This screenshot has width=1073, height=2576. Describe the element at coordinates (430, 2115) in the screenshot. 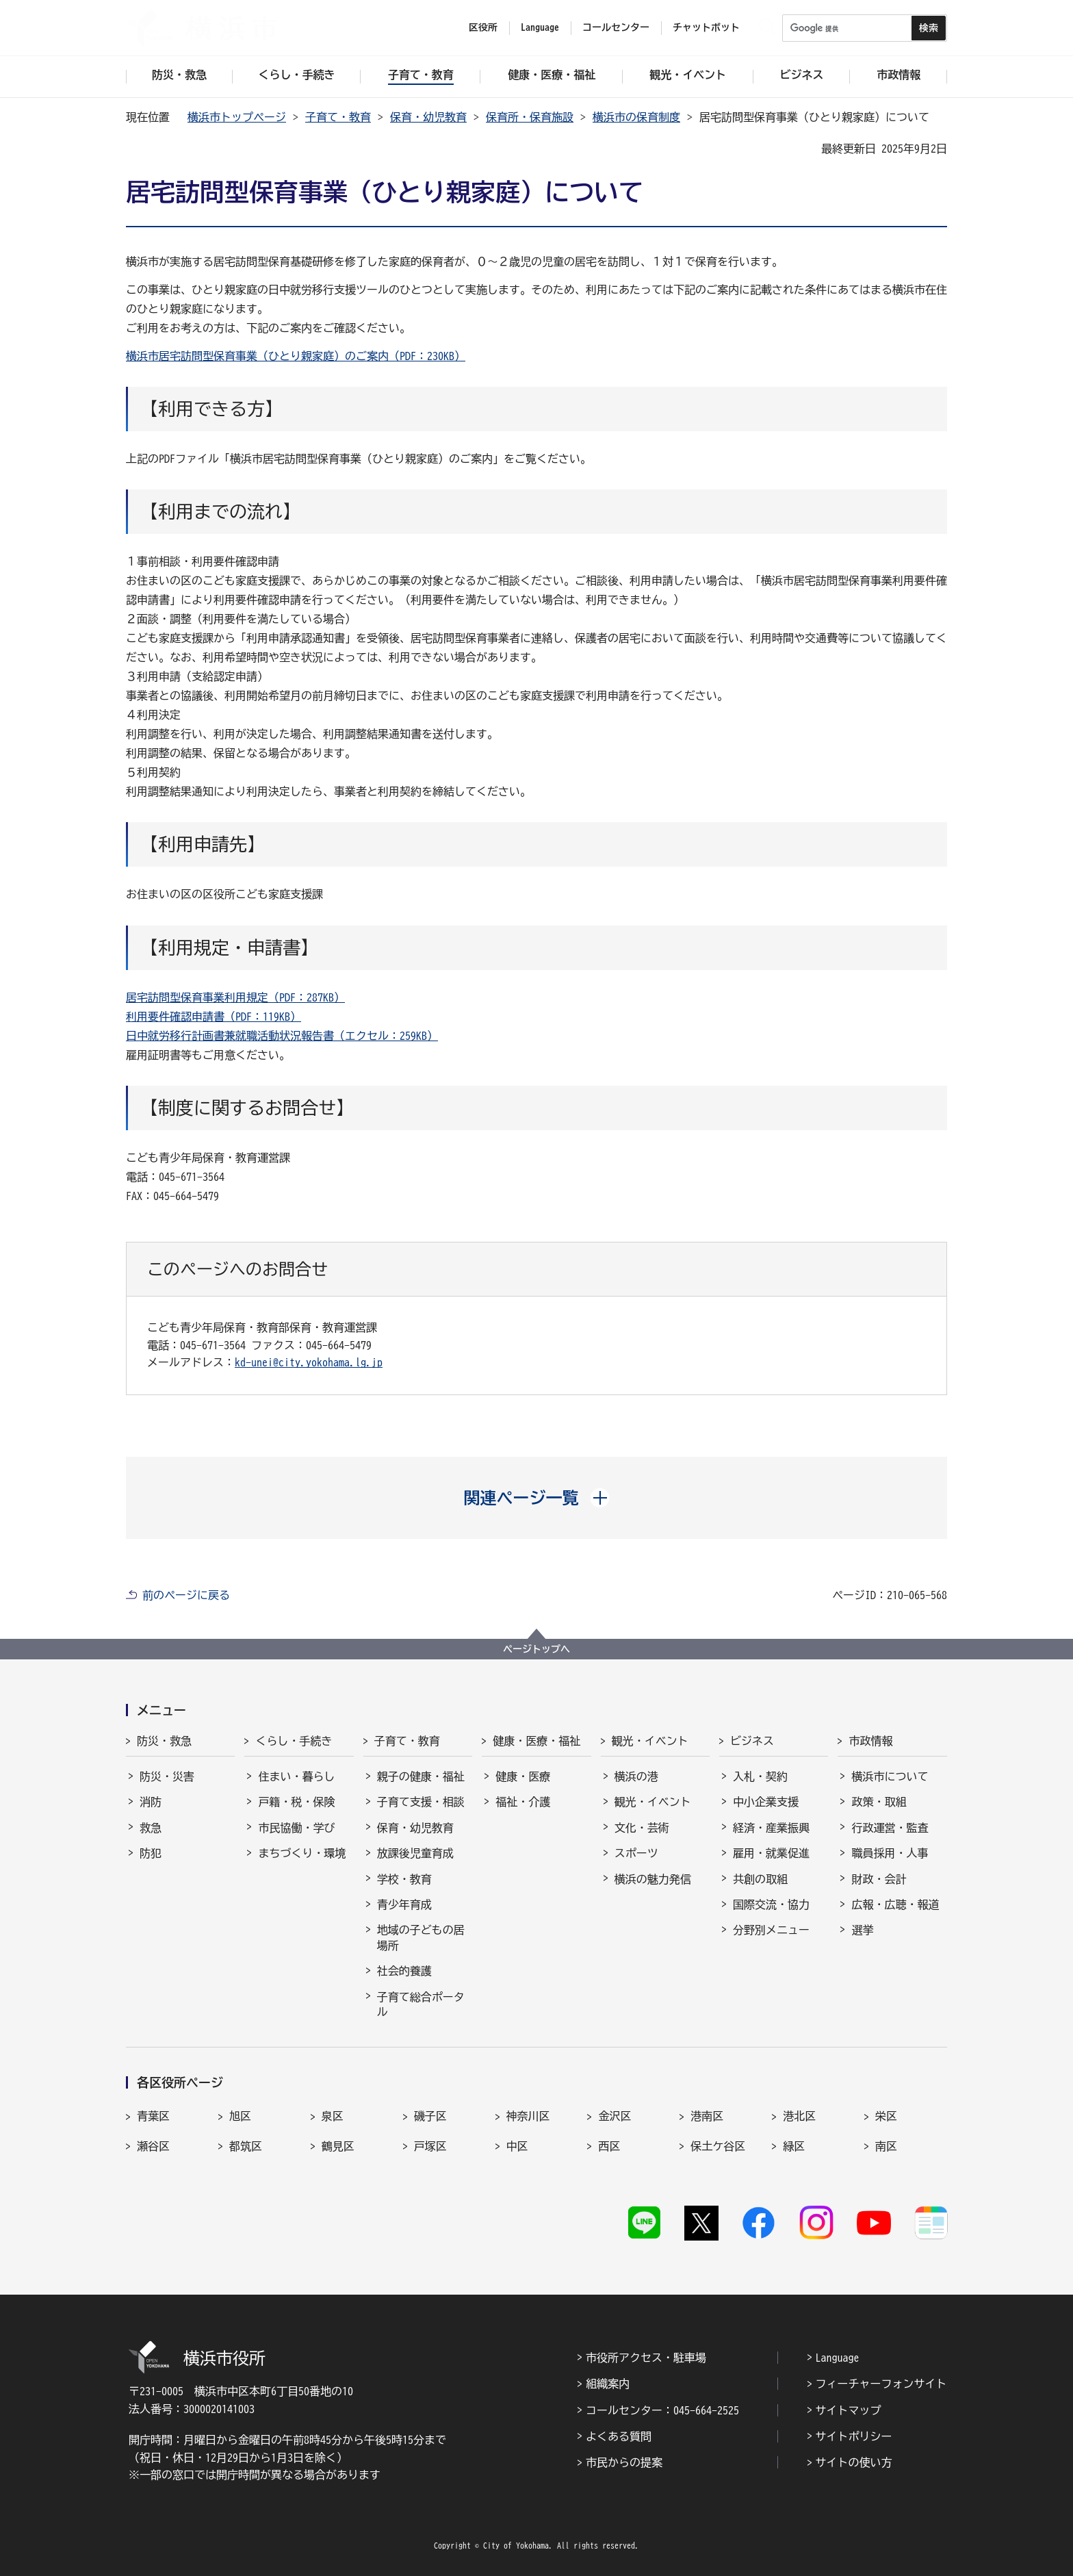

I see `磯子区` at that location.